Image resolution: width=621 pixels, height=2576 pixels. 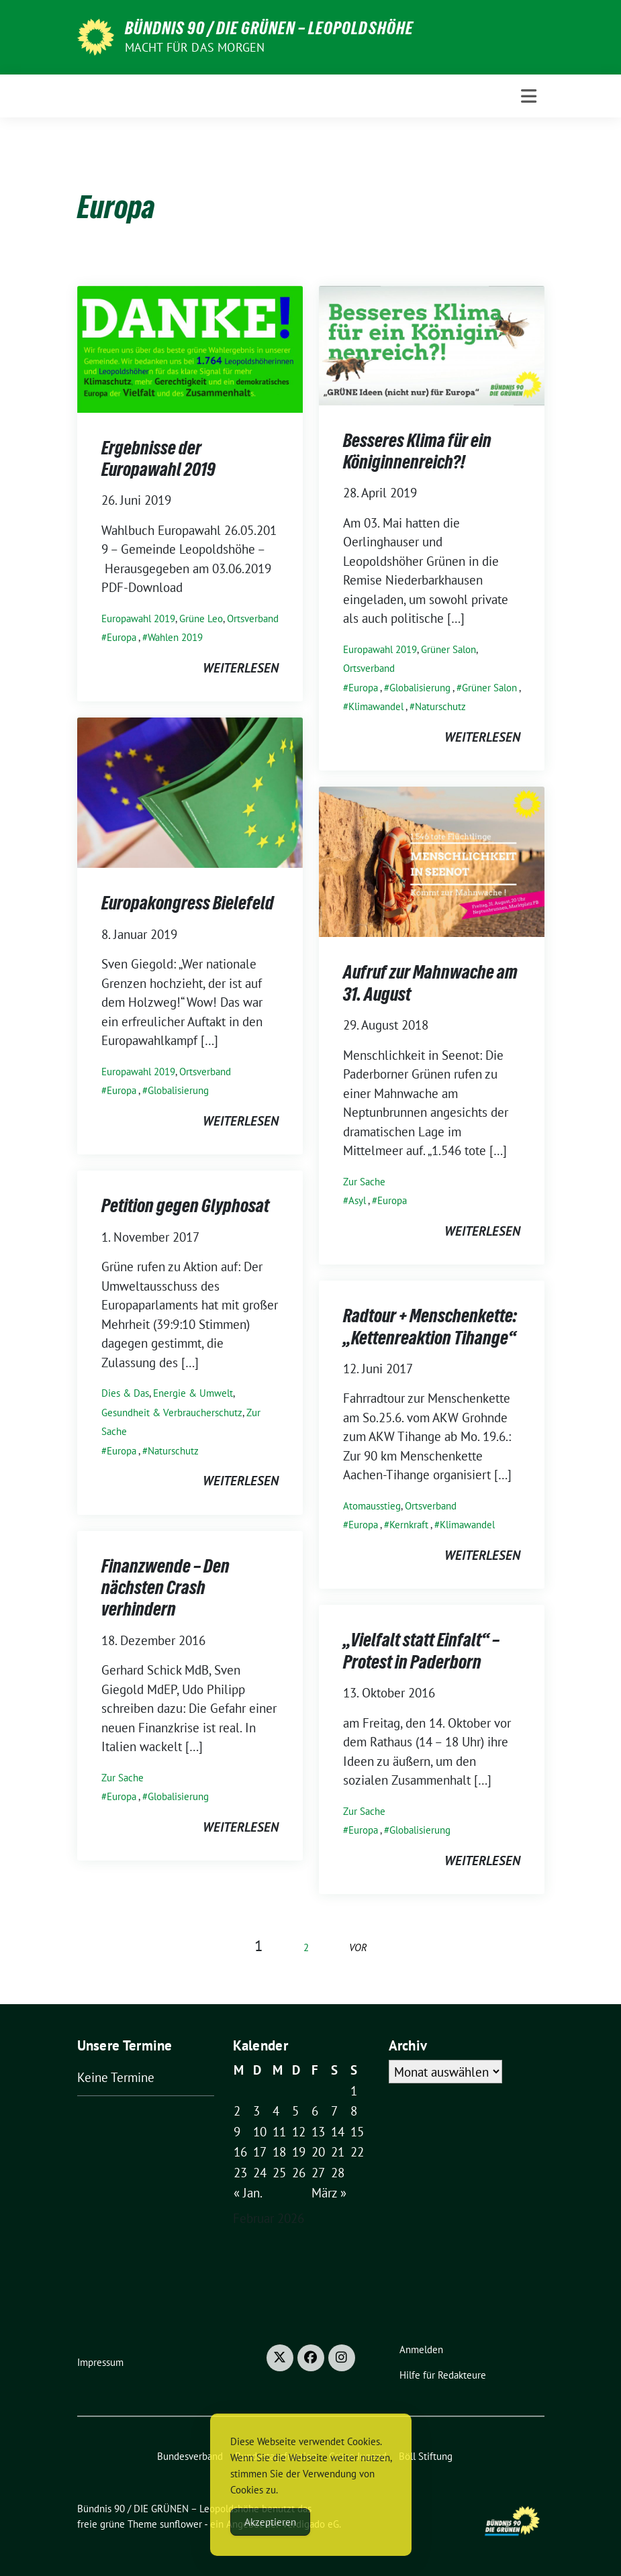 What do you see at coordinates (408, 1524) in the screenshot?
I see `Kernkraft` at bounding box center [408, 1524].